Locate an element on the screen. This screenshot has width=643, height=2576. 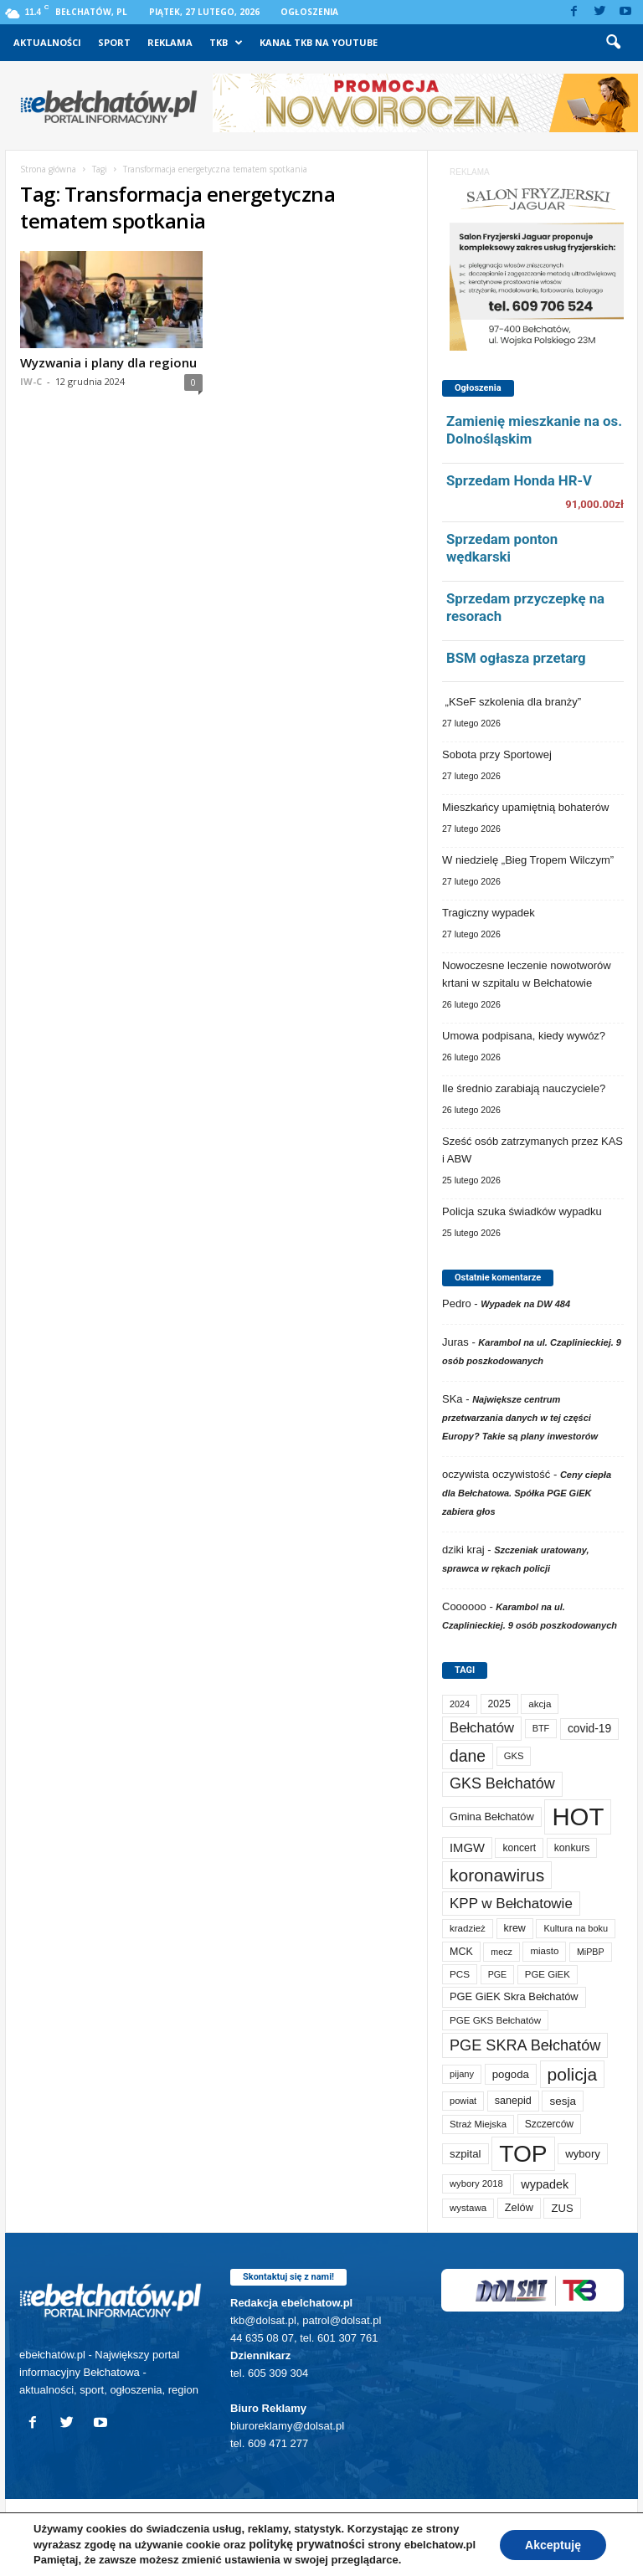
PGE GiEK [PGE GiEK (68 elementów)] is located at coordinates (547, 1974).